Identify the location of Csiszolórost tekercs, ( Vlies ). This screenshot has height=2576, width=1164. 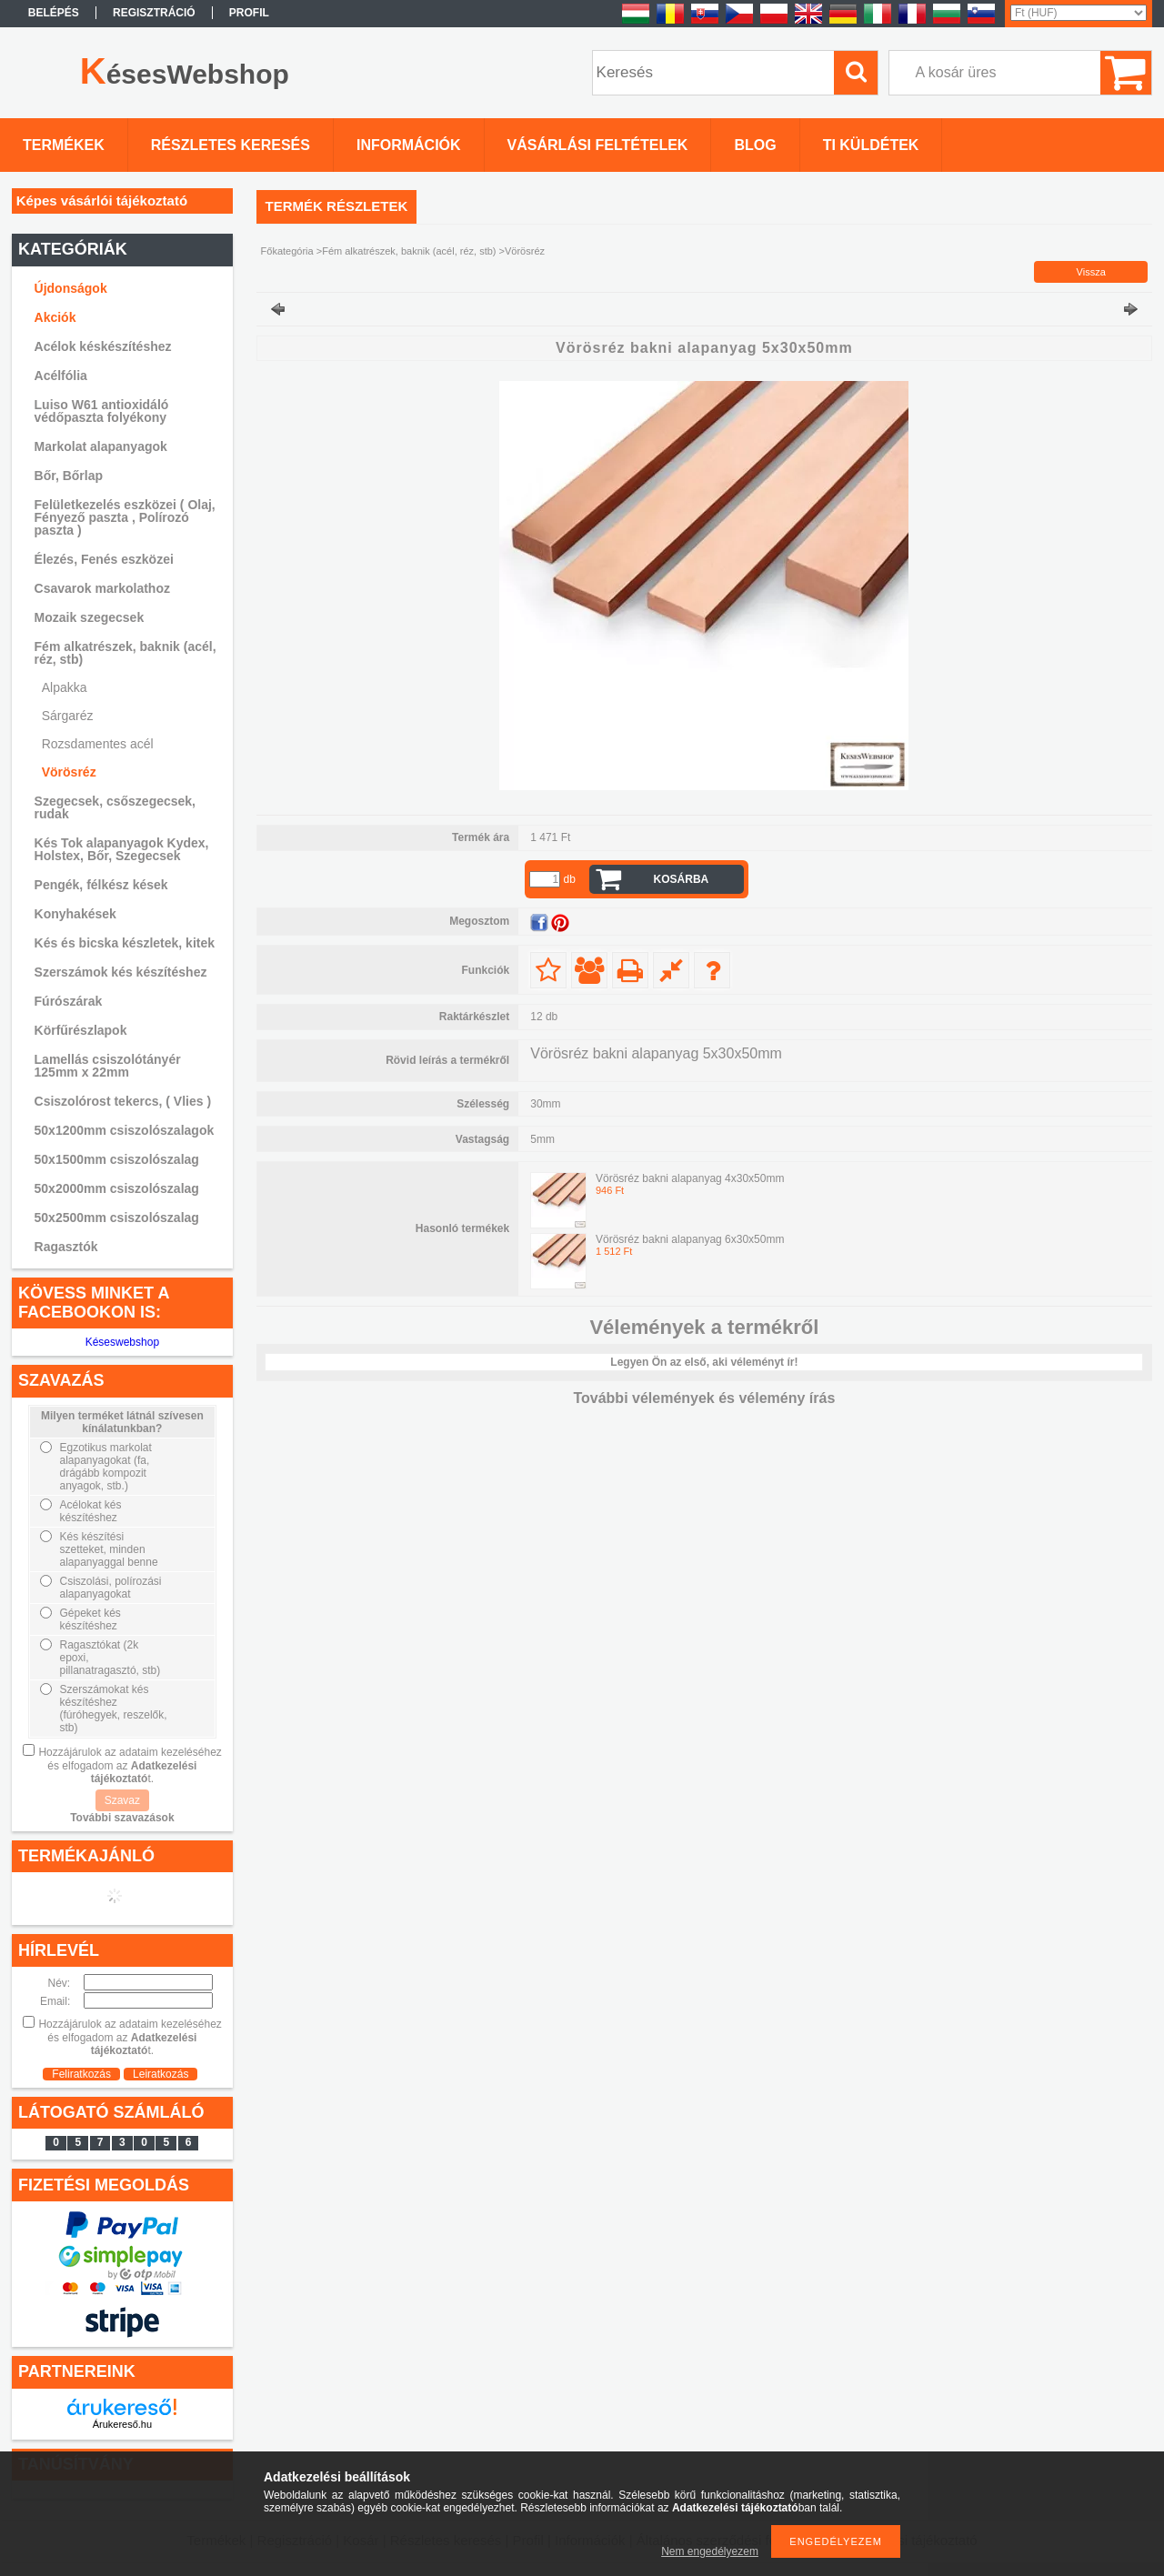
(123, 1101).